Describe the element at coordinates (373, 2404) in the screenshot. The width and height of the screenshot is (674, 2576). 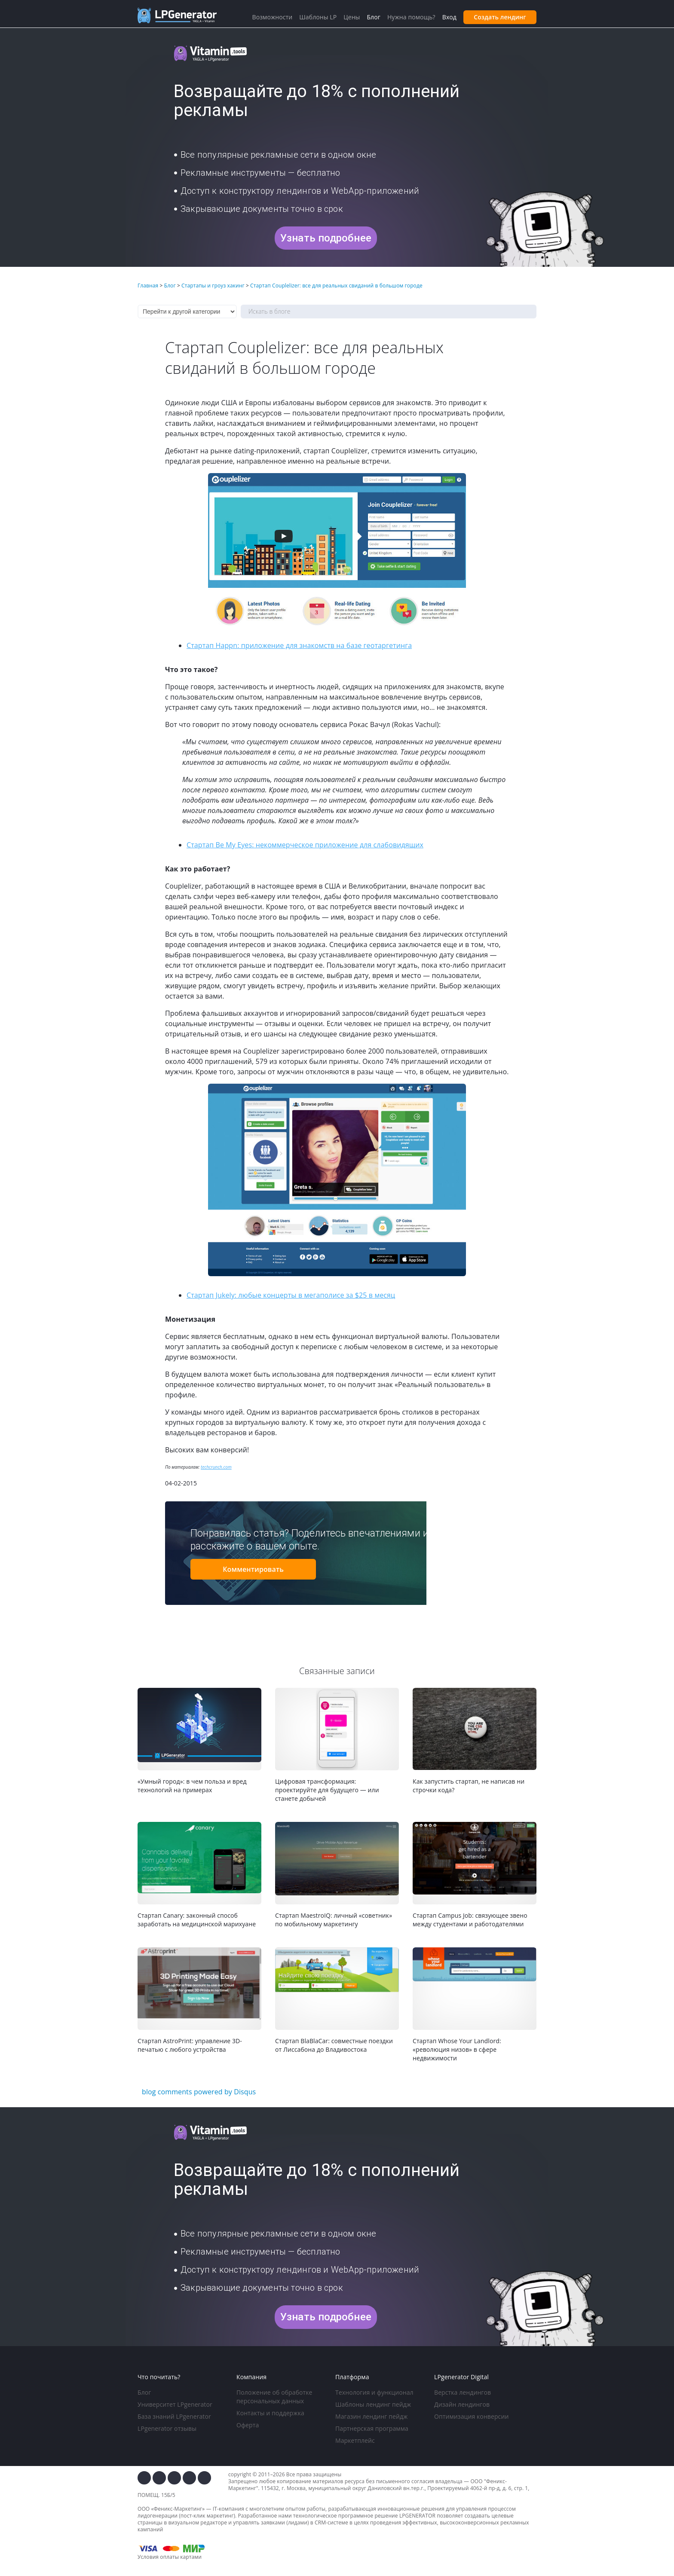
I see `Шаблоны лендинг пейдж` at that location.